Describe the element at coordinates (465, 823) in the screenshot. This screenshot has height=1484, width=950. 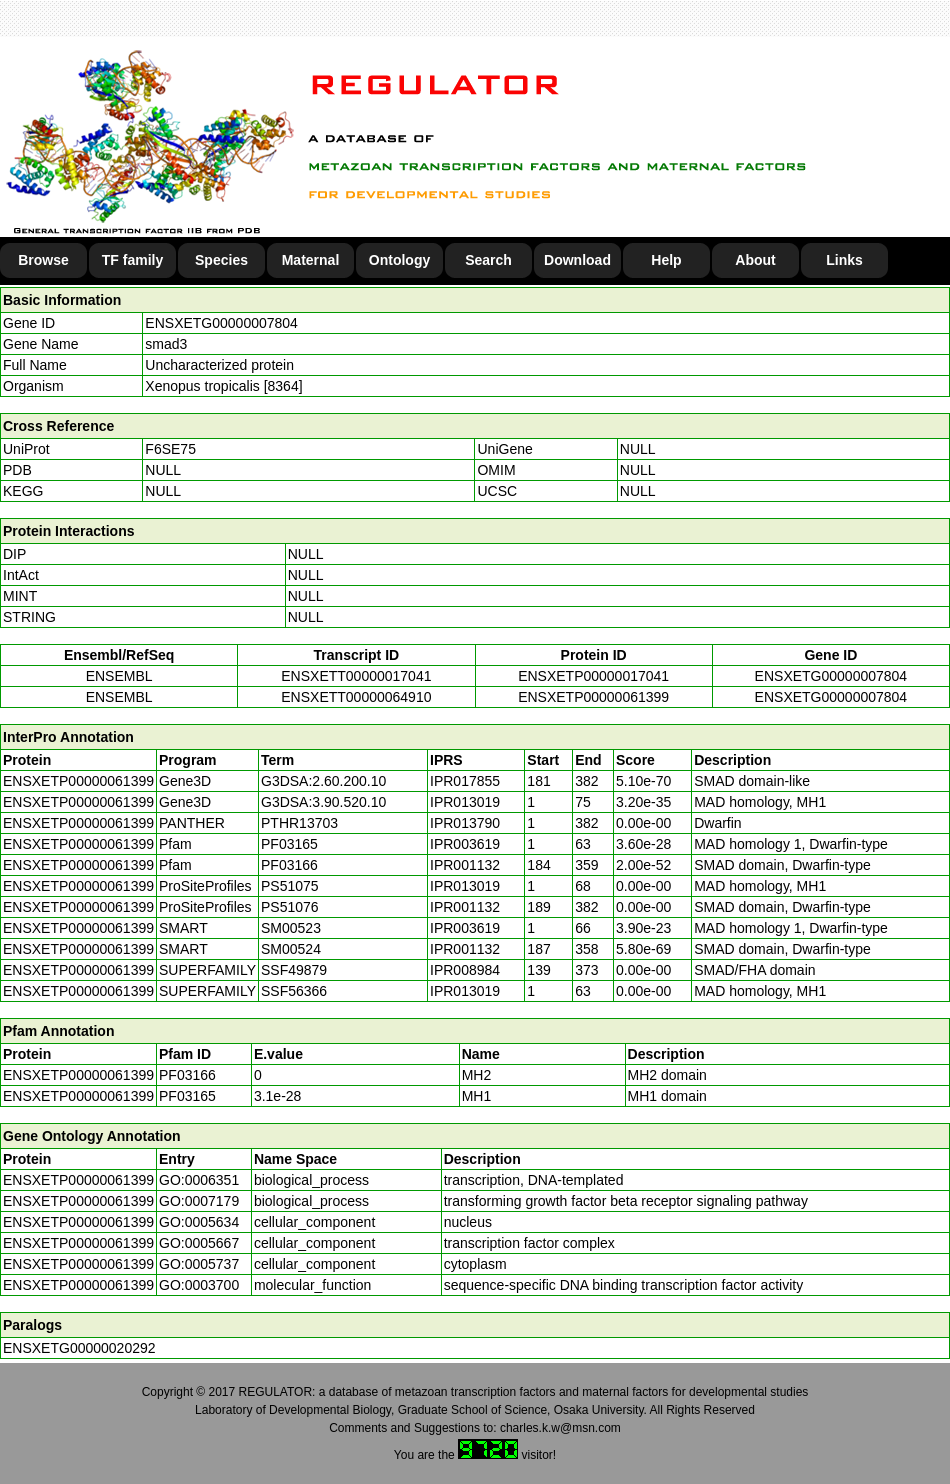
I see `IPR013790` at that location.